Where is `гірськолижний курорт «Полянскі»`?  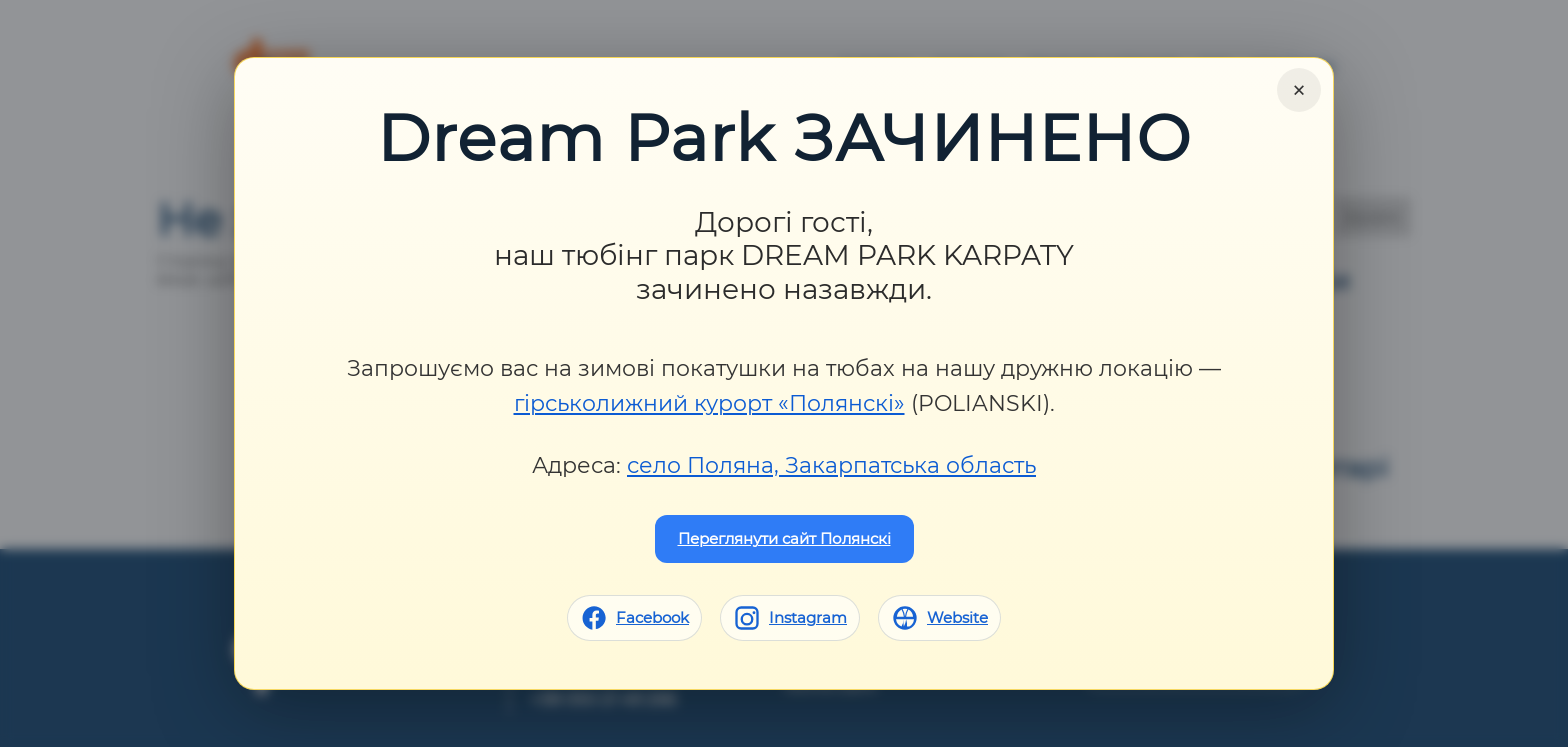 гірськолижний курорт «Полянскі» is located at coordinates (709, 403).